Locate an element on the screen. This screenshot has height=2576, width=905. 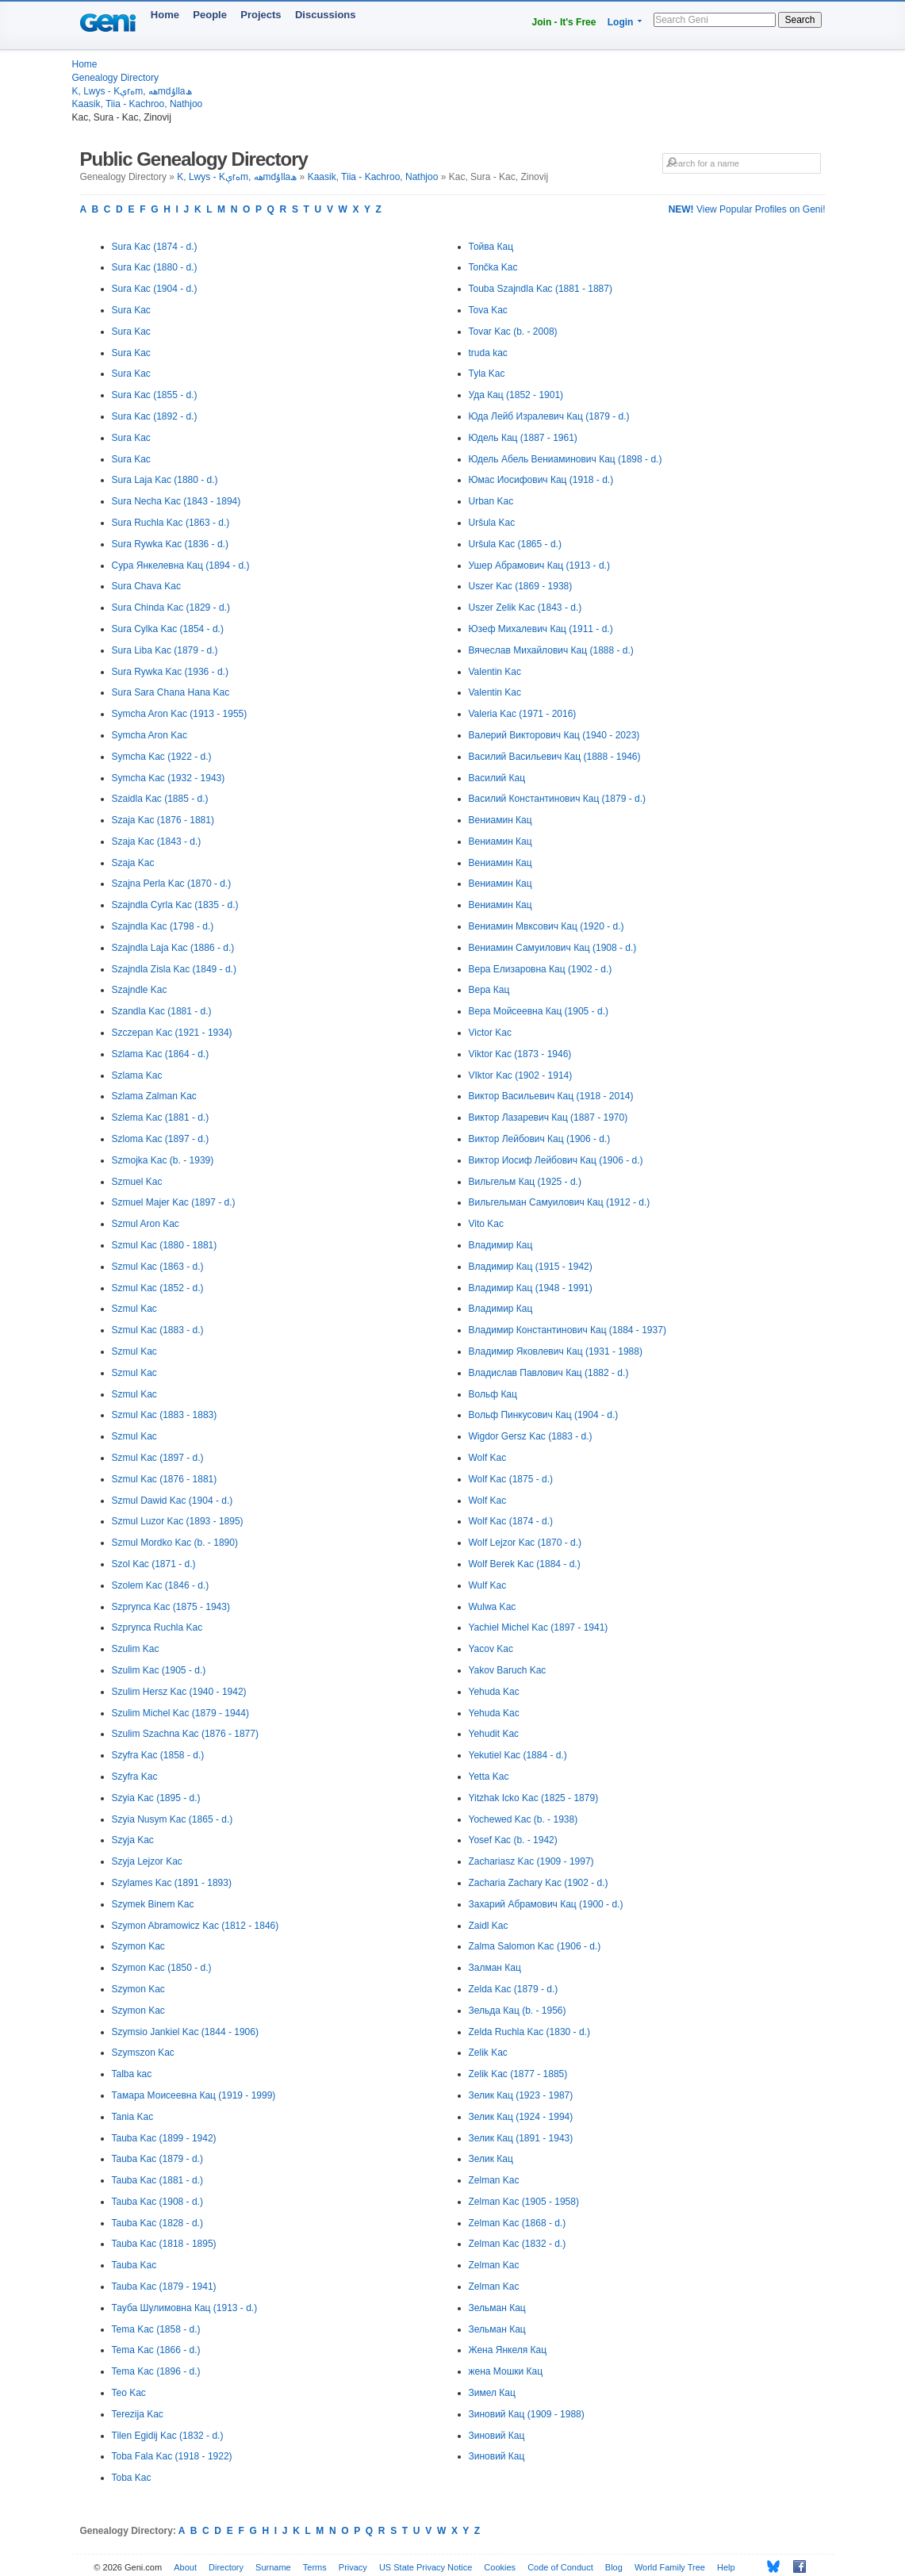
Tema Kac (1858 - d.) is located at coordinates (156, 2329).